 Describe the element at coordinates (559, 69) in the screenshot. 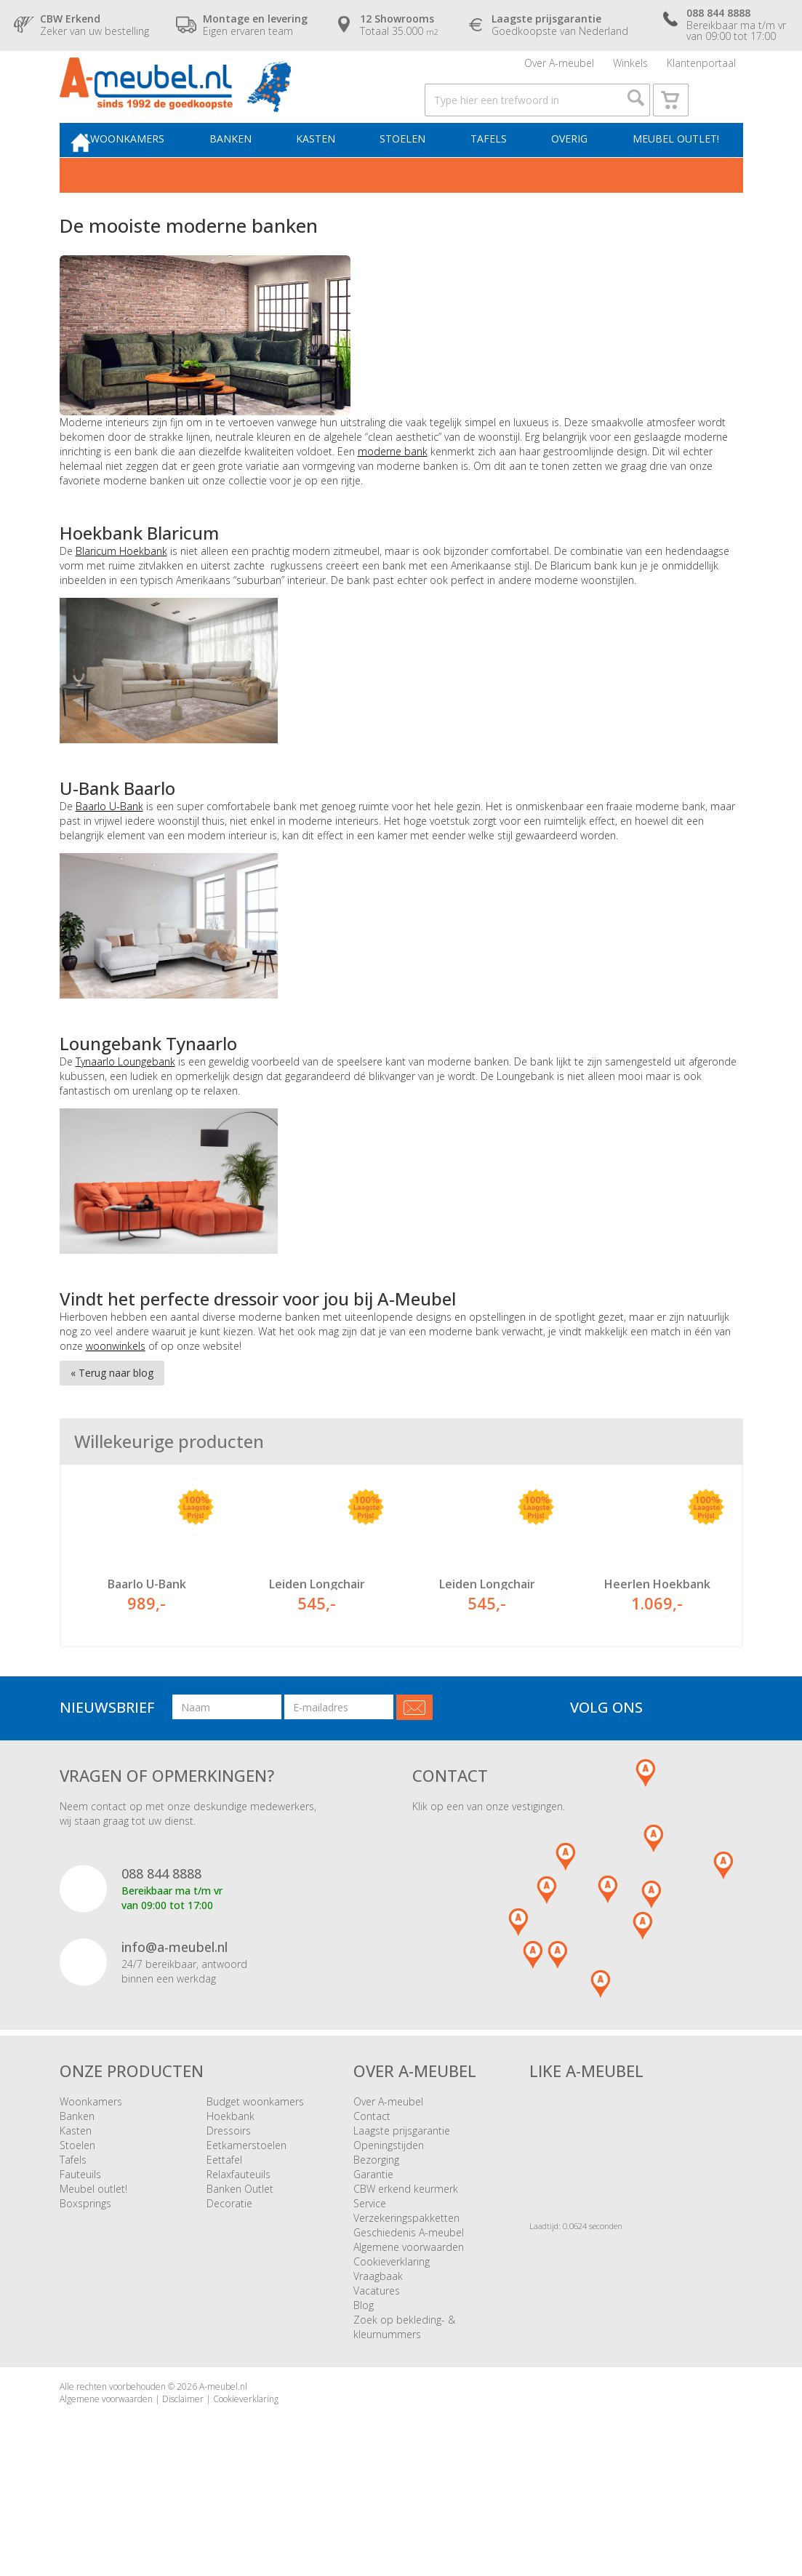

I see `Over A-meubel` at that location.